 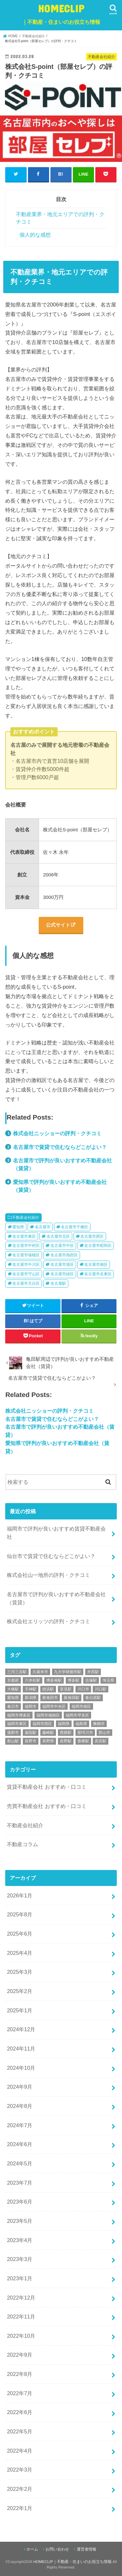 I want to click on 株式会社エリッツの評判・クチコミ, so click(x=48, y=1621).